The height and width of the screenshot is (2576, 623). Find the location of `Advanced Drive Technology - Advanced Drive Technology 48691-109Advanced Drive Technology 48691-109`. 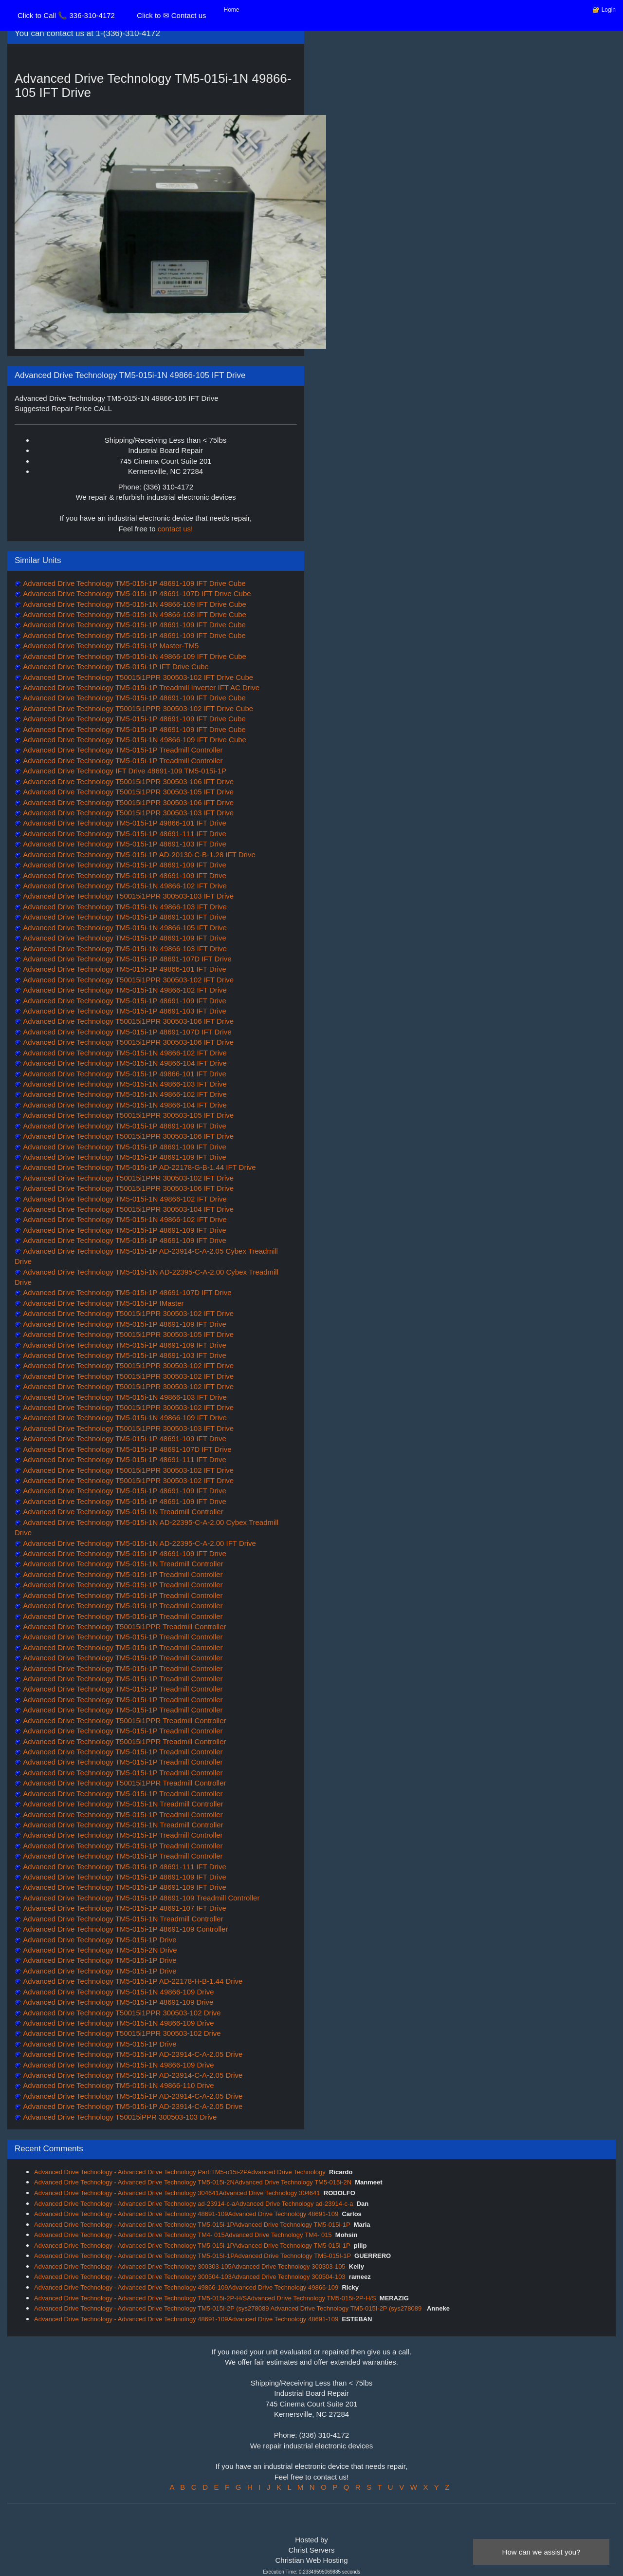

Advanced Drive Technology - Advanced Drive Technology 48691-109Advanced Drive Technology 48691-109 is located at coordinates (186, 2214).